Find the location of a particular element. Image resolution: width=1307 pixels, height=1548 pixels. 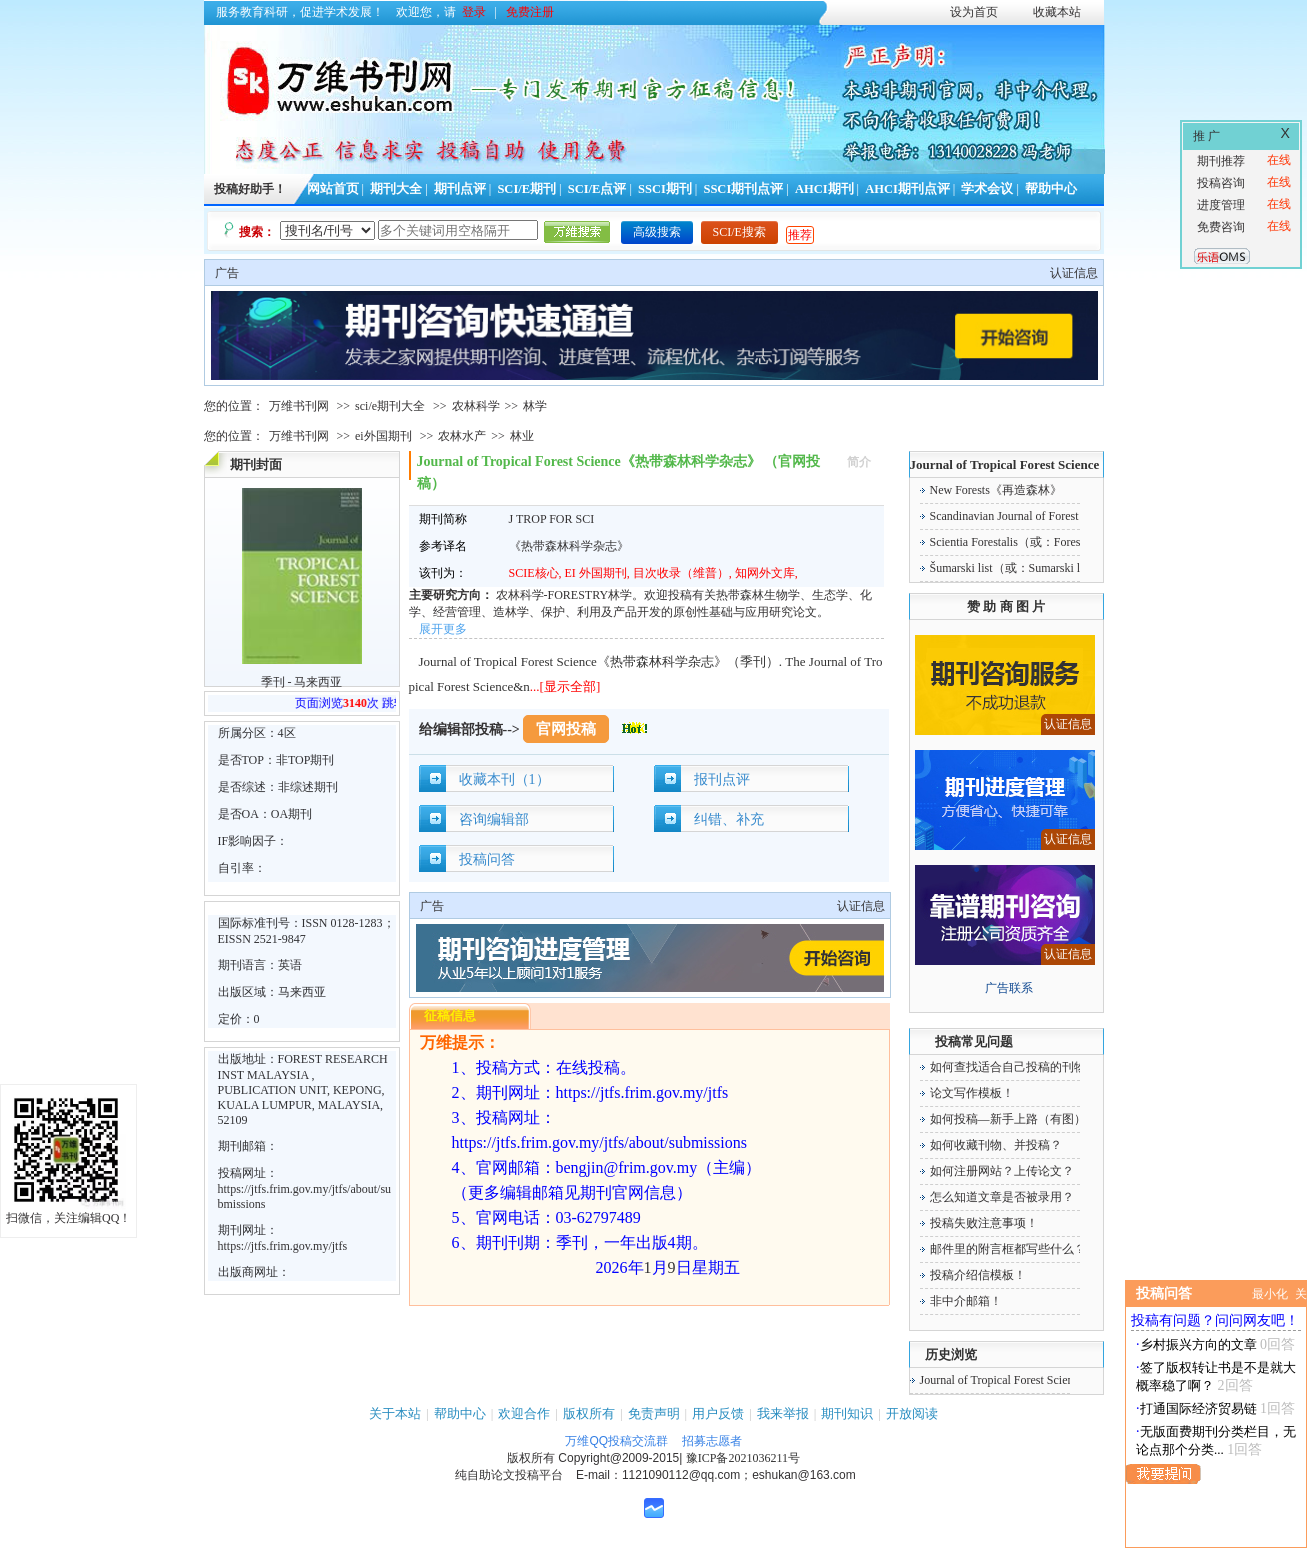

林业 is located at coordinates (522, 436).